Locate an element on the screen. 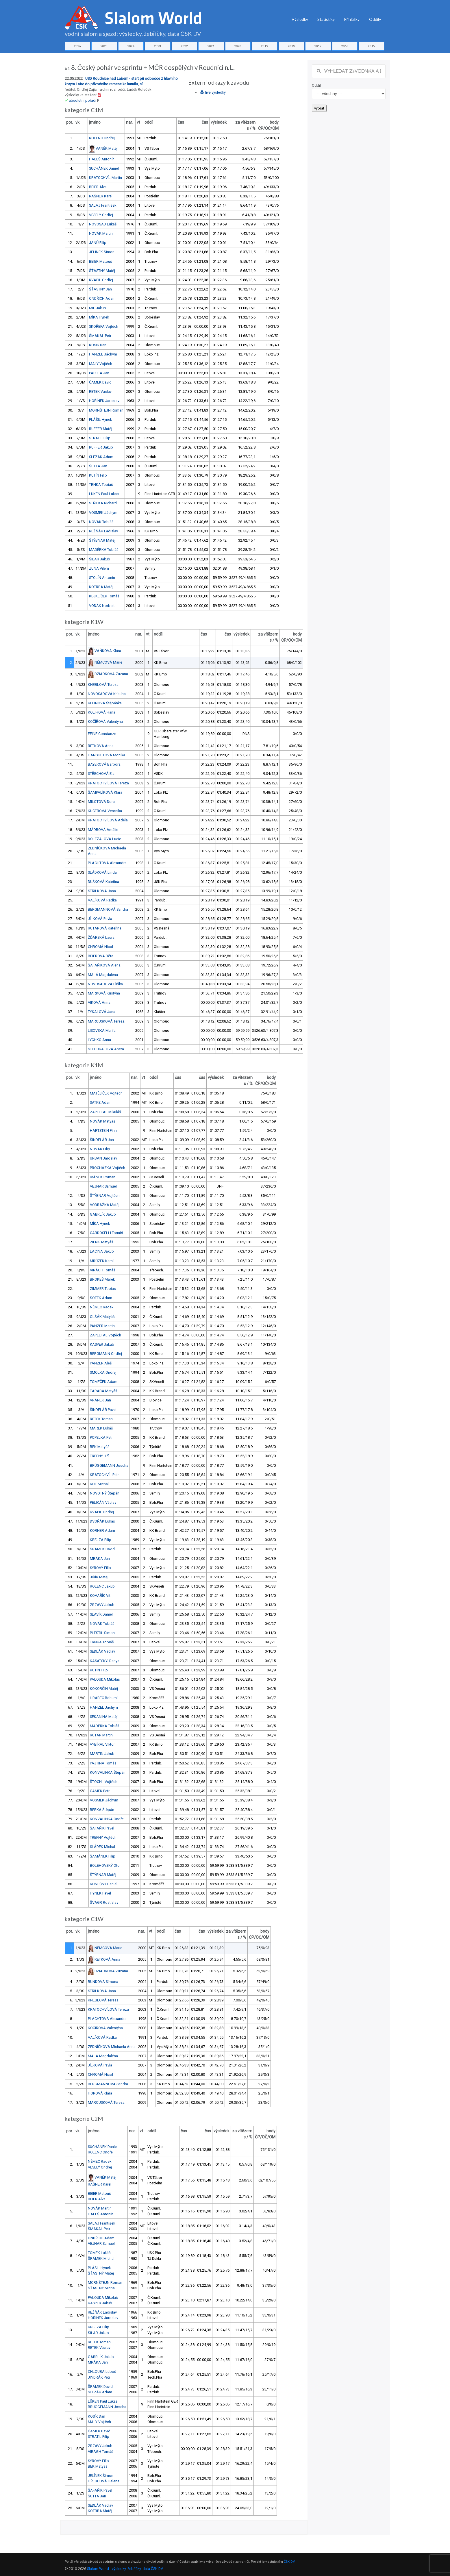 This screenshot has height=2576, width=450. DZIADKOVÁ Zuzana is located at coordinates (111, 673).